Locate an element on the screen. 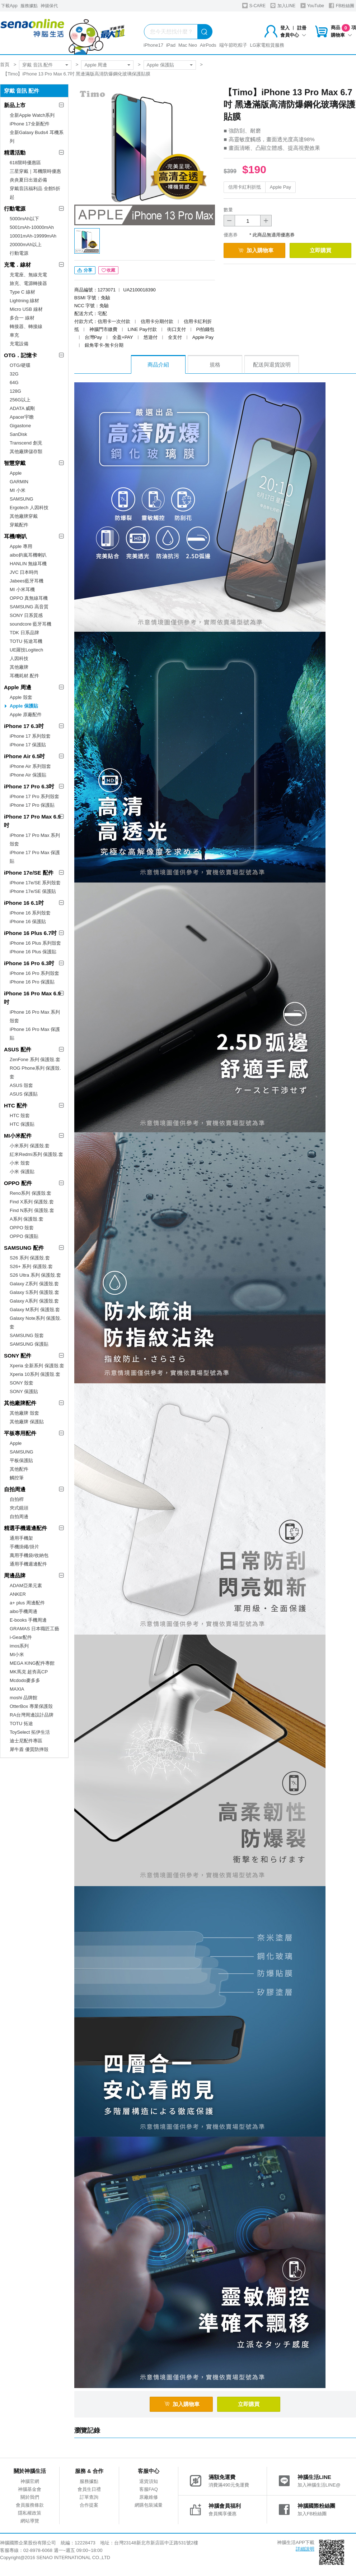  全新Apple Watch系列 is located at coordinates (32, 115).